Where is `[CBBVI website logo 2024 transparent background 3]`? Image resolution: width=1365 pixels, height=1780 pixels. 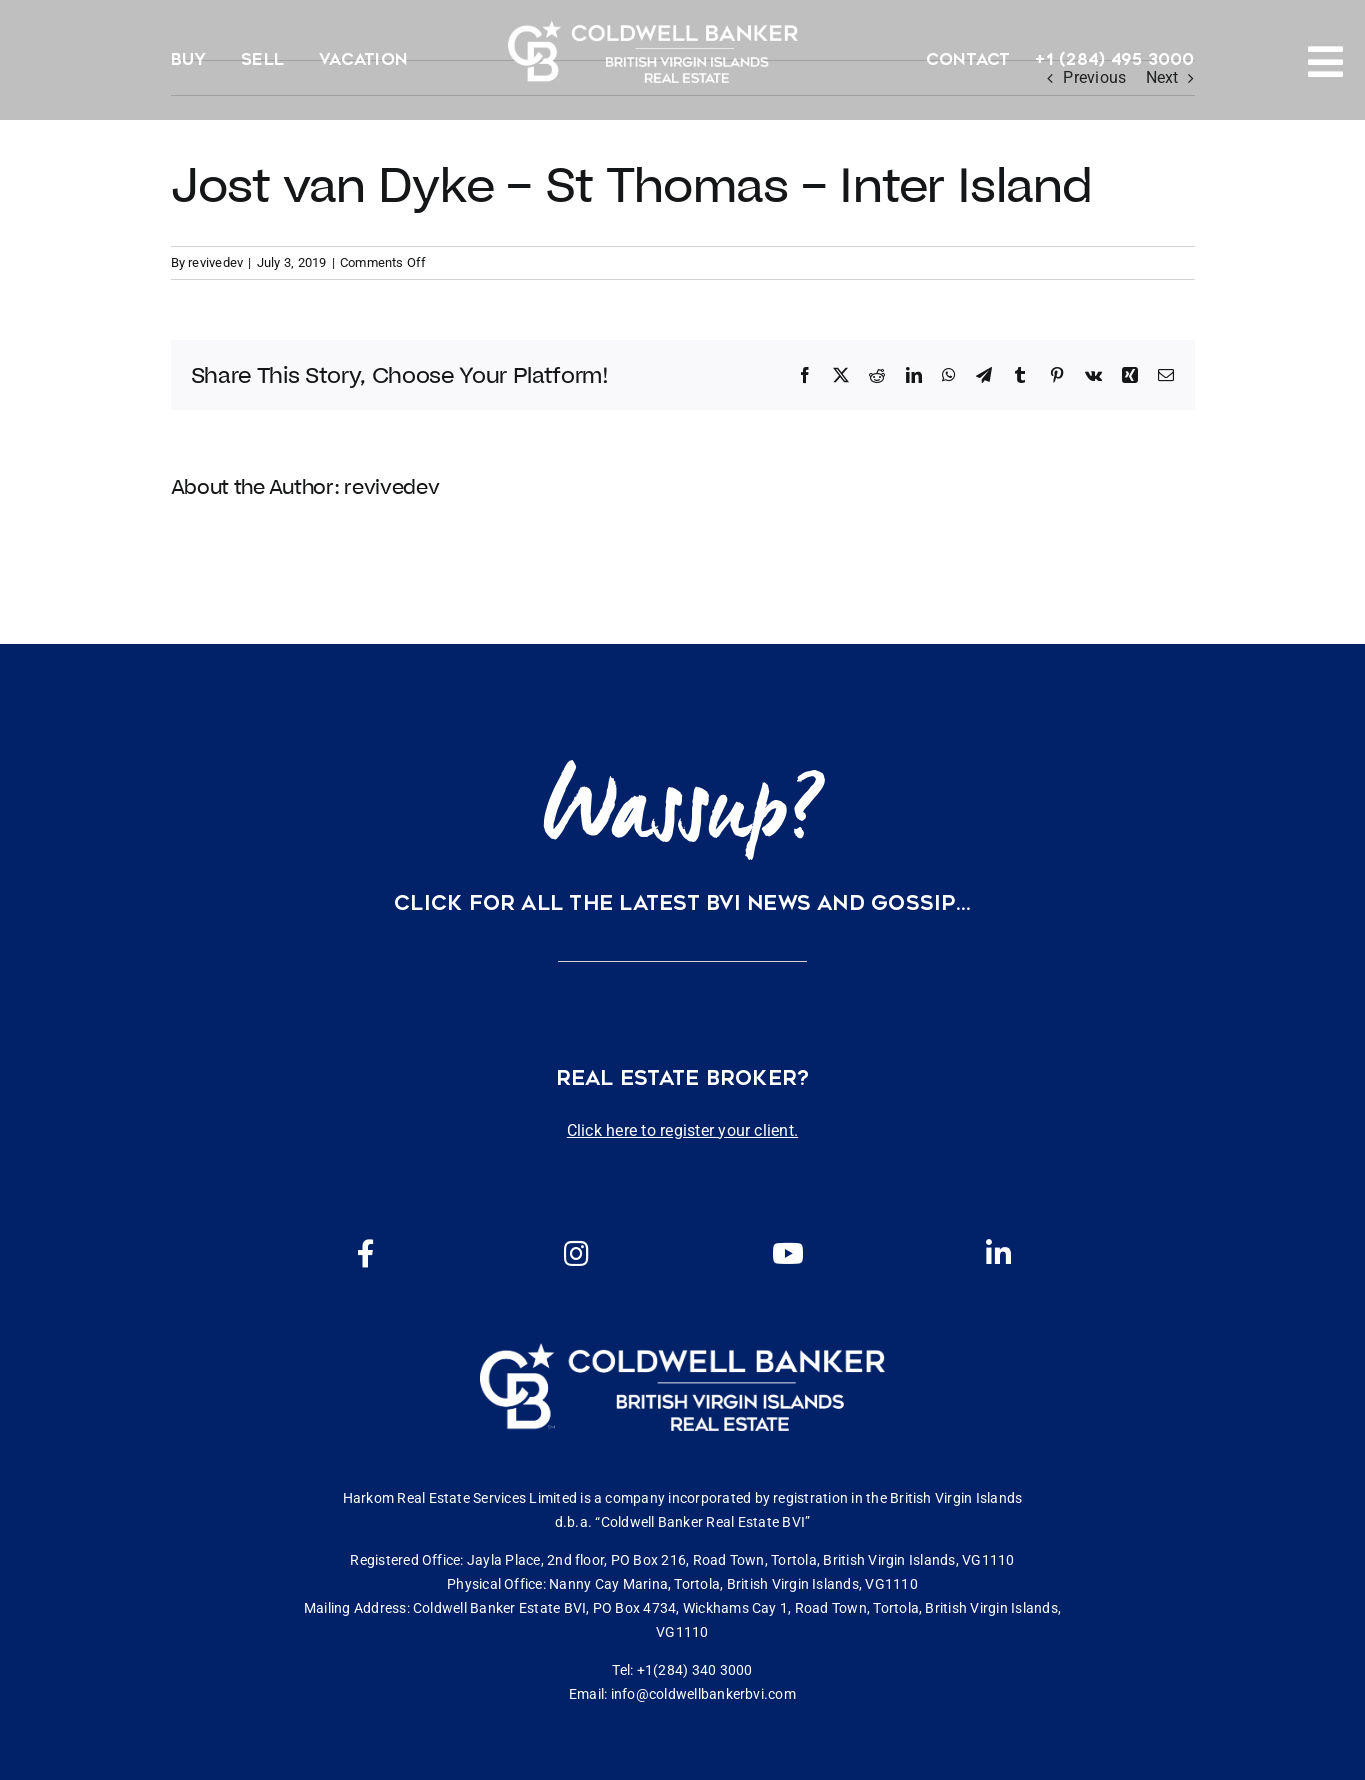 [CBBVI website logo 2024 transparent background 3] is located at coordinates (653, 51).